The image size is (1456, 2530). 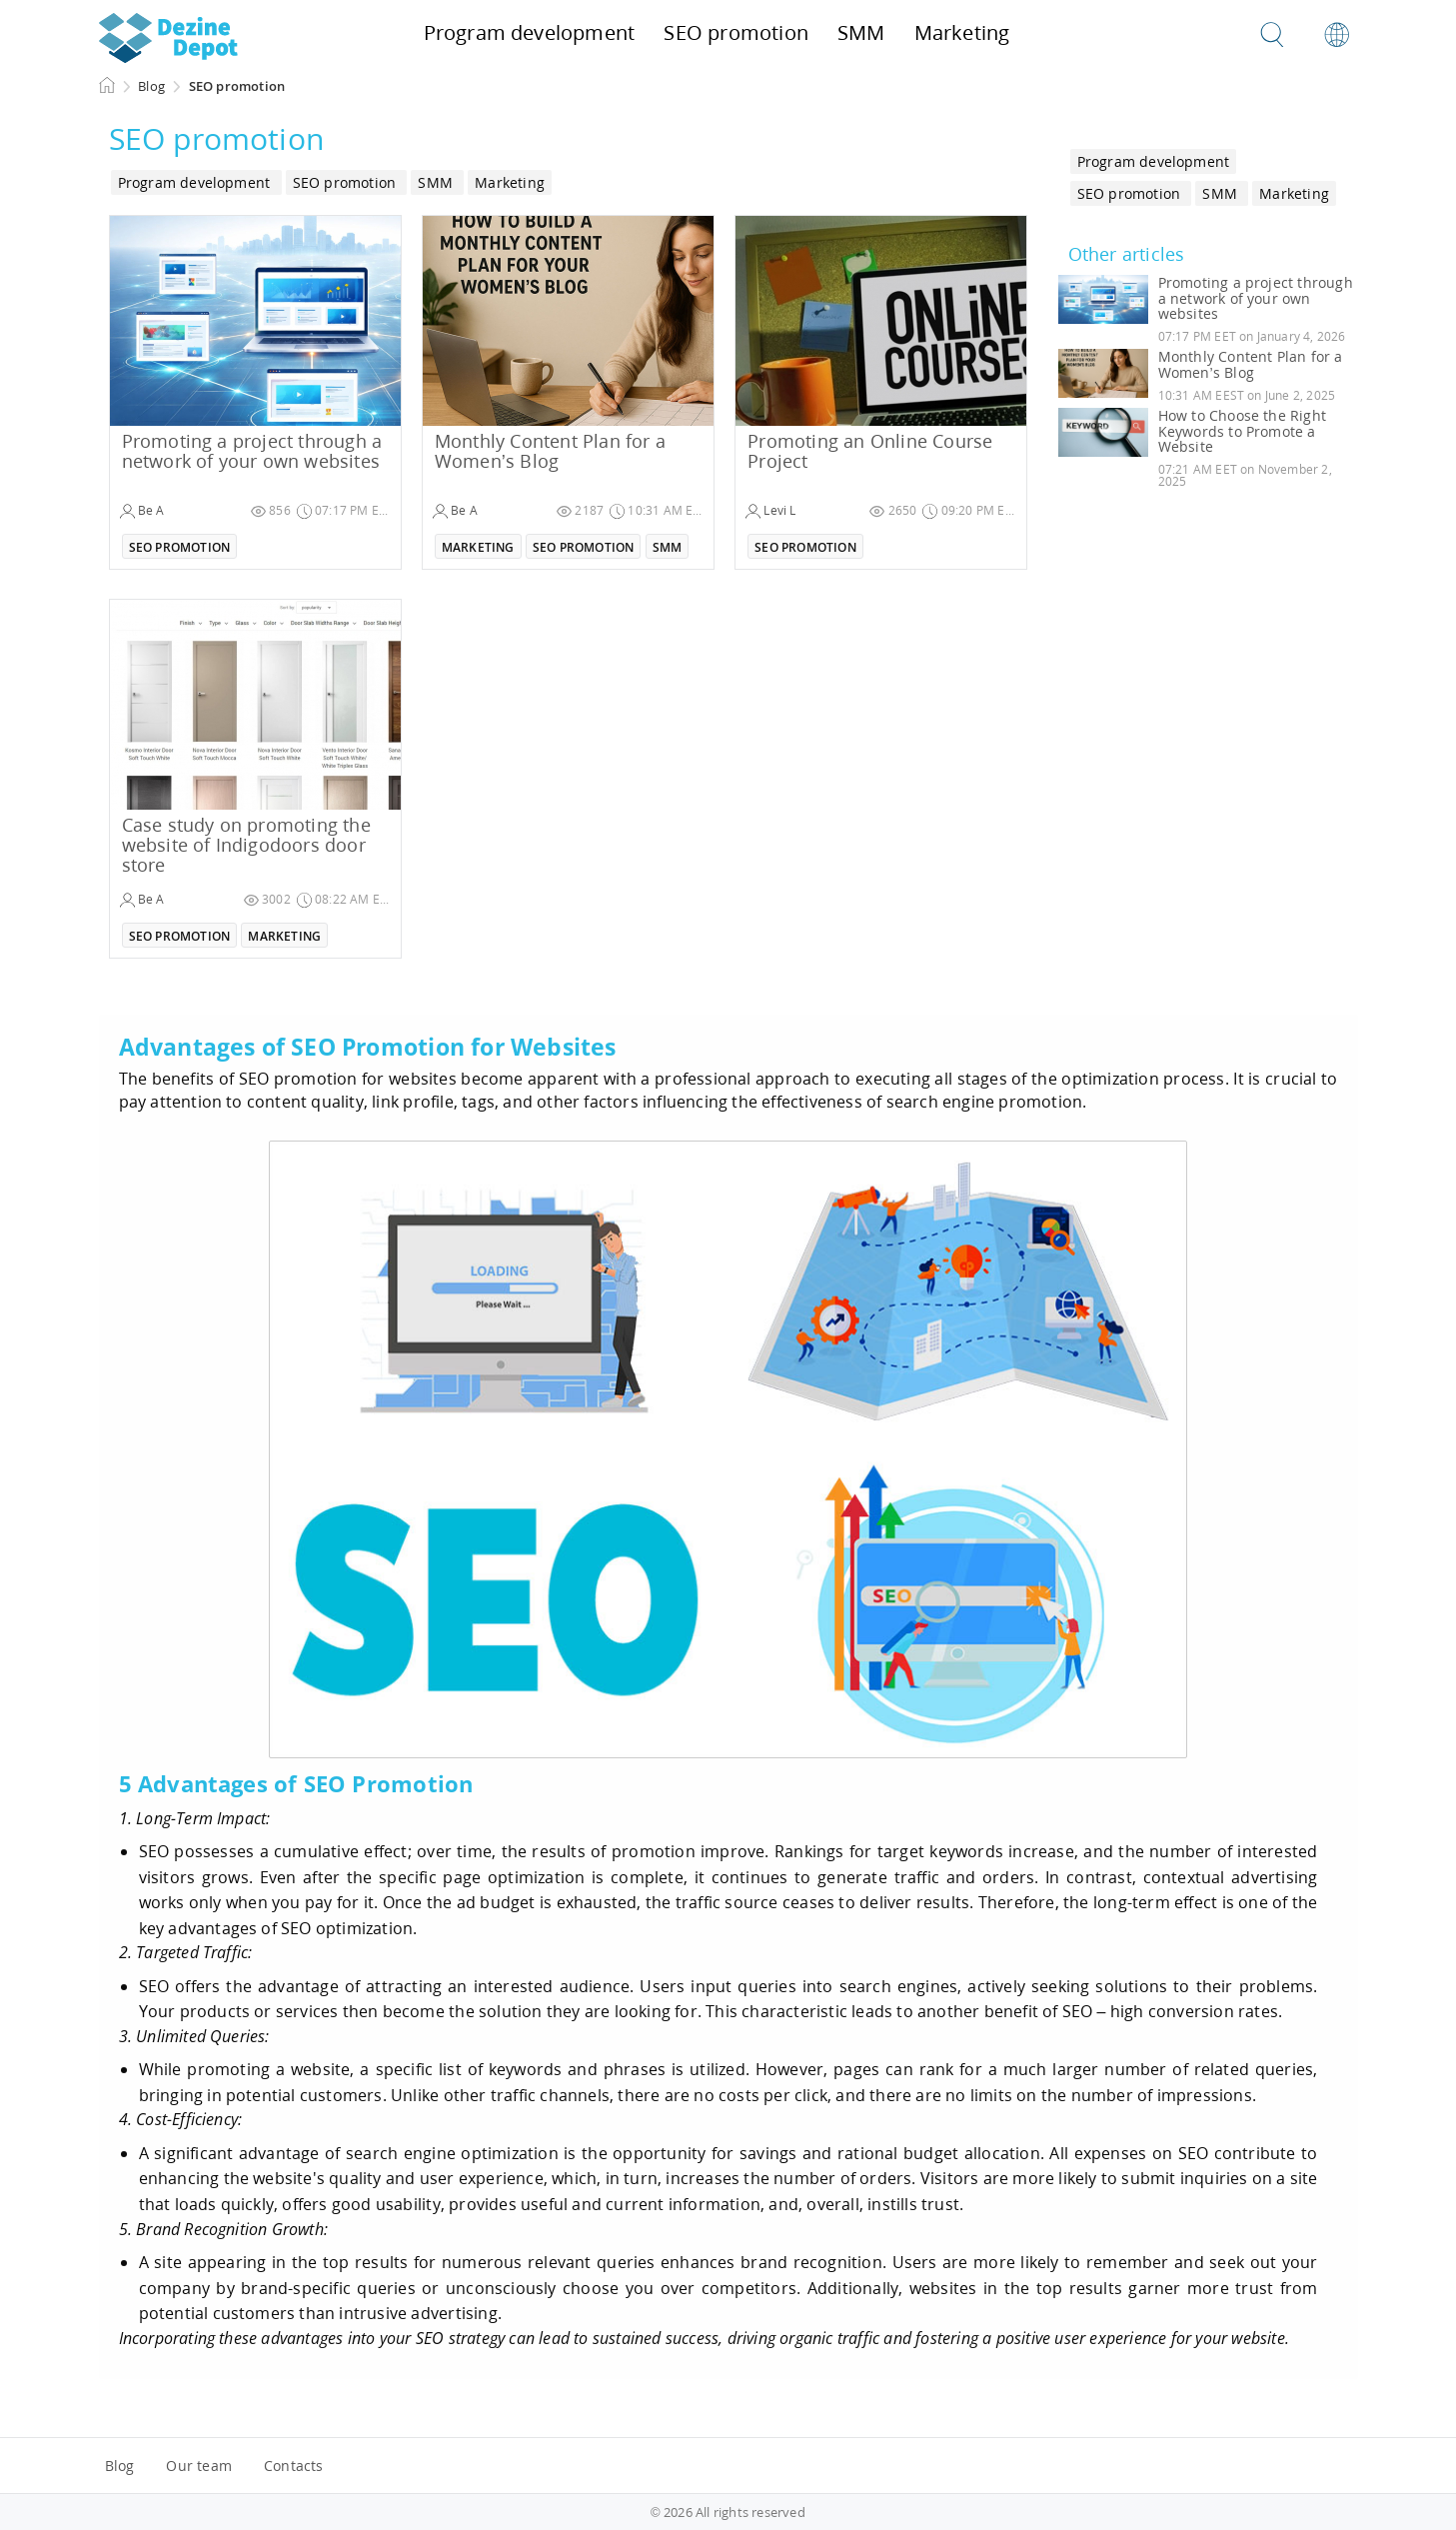 I want to click on SEO promotion, so click(x=180, y=547).